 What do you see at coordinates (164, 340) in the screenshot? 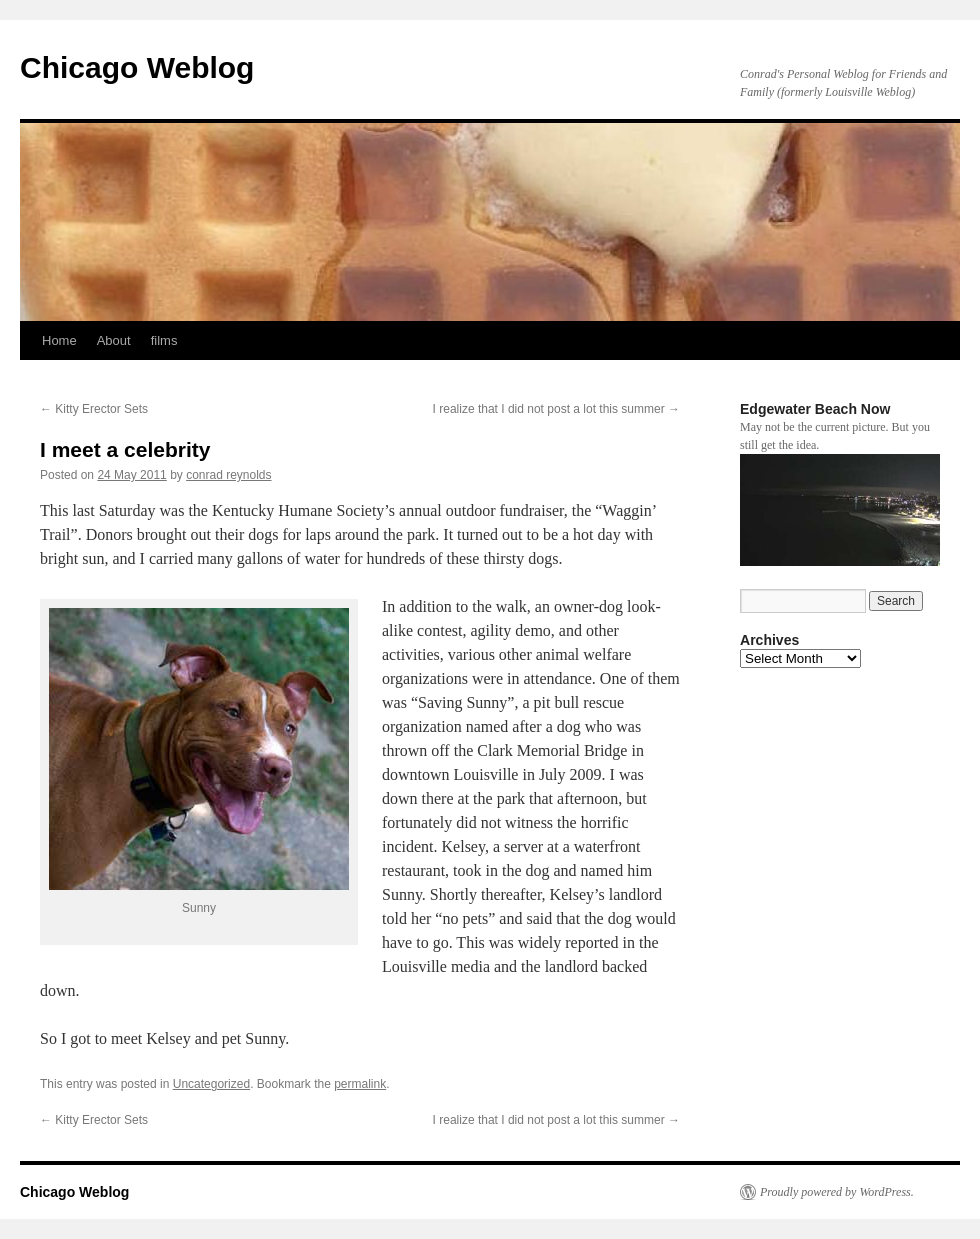
I see `films` at bounding box center [164, 340].